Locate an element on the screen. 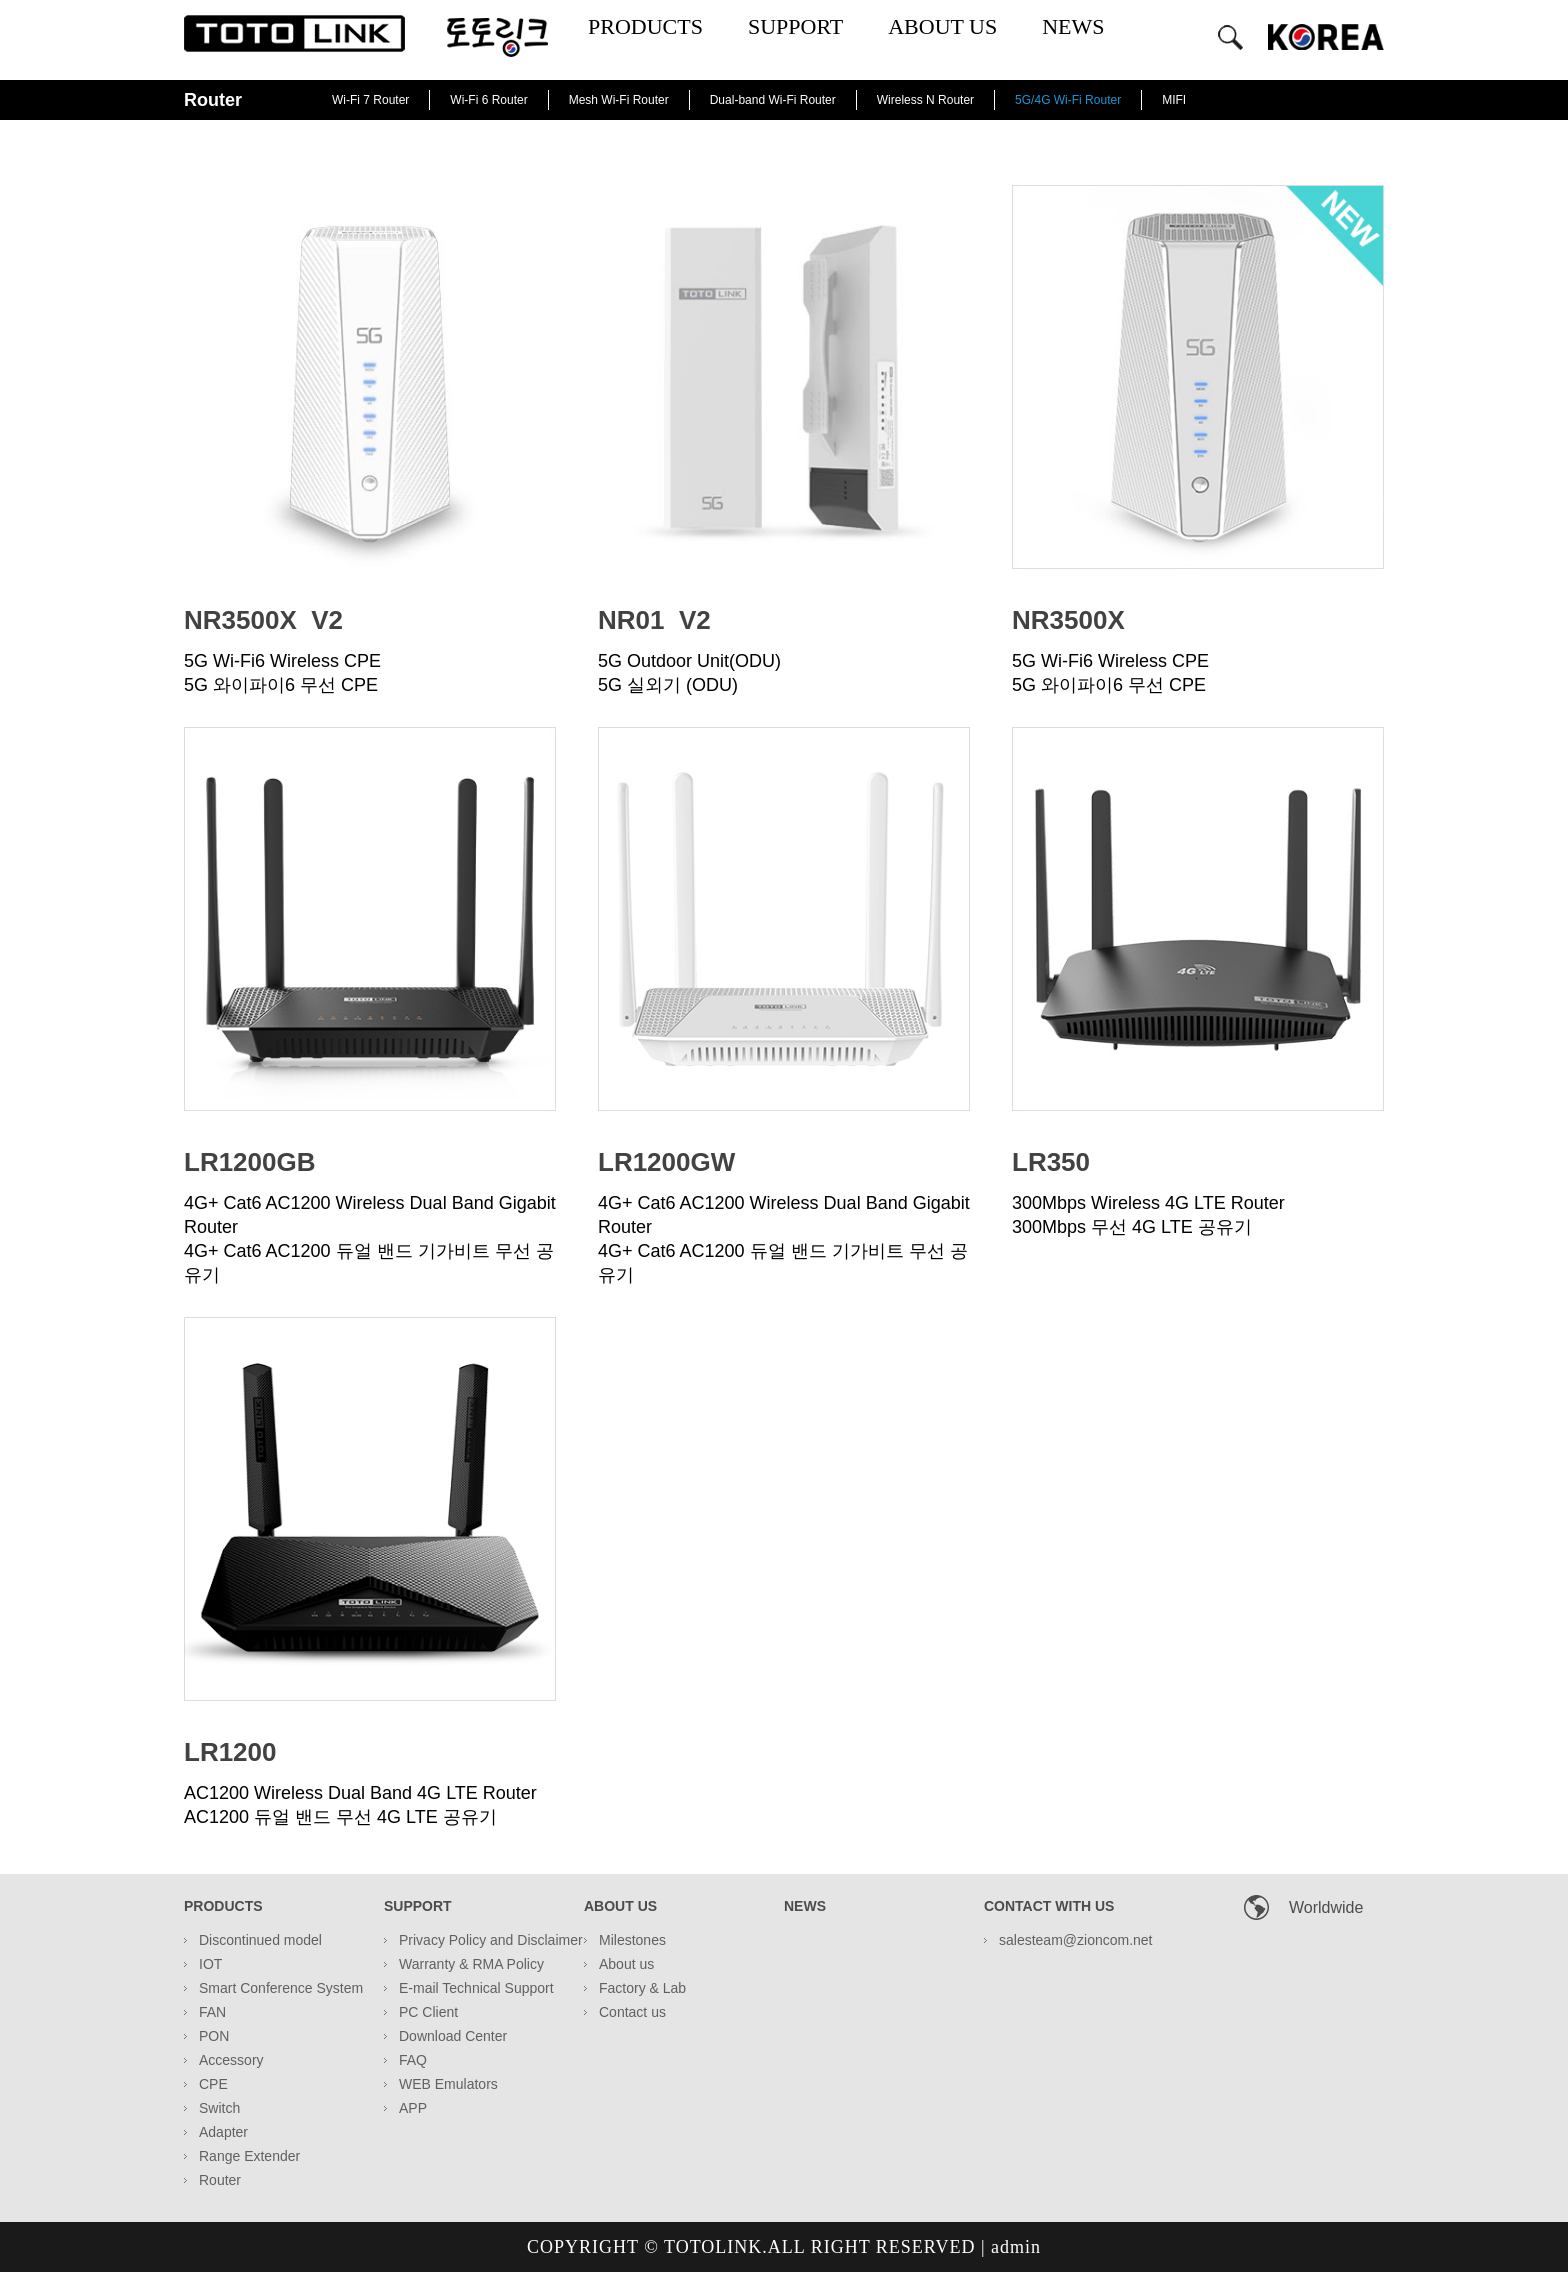 Image resolution: width=1568 pixels, height=2272 pixels. Wi-Fi 6 Router is located at coordinates (488, 100).